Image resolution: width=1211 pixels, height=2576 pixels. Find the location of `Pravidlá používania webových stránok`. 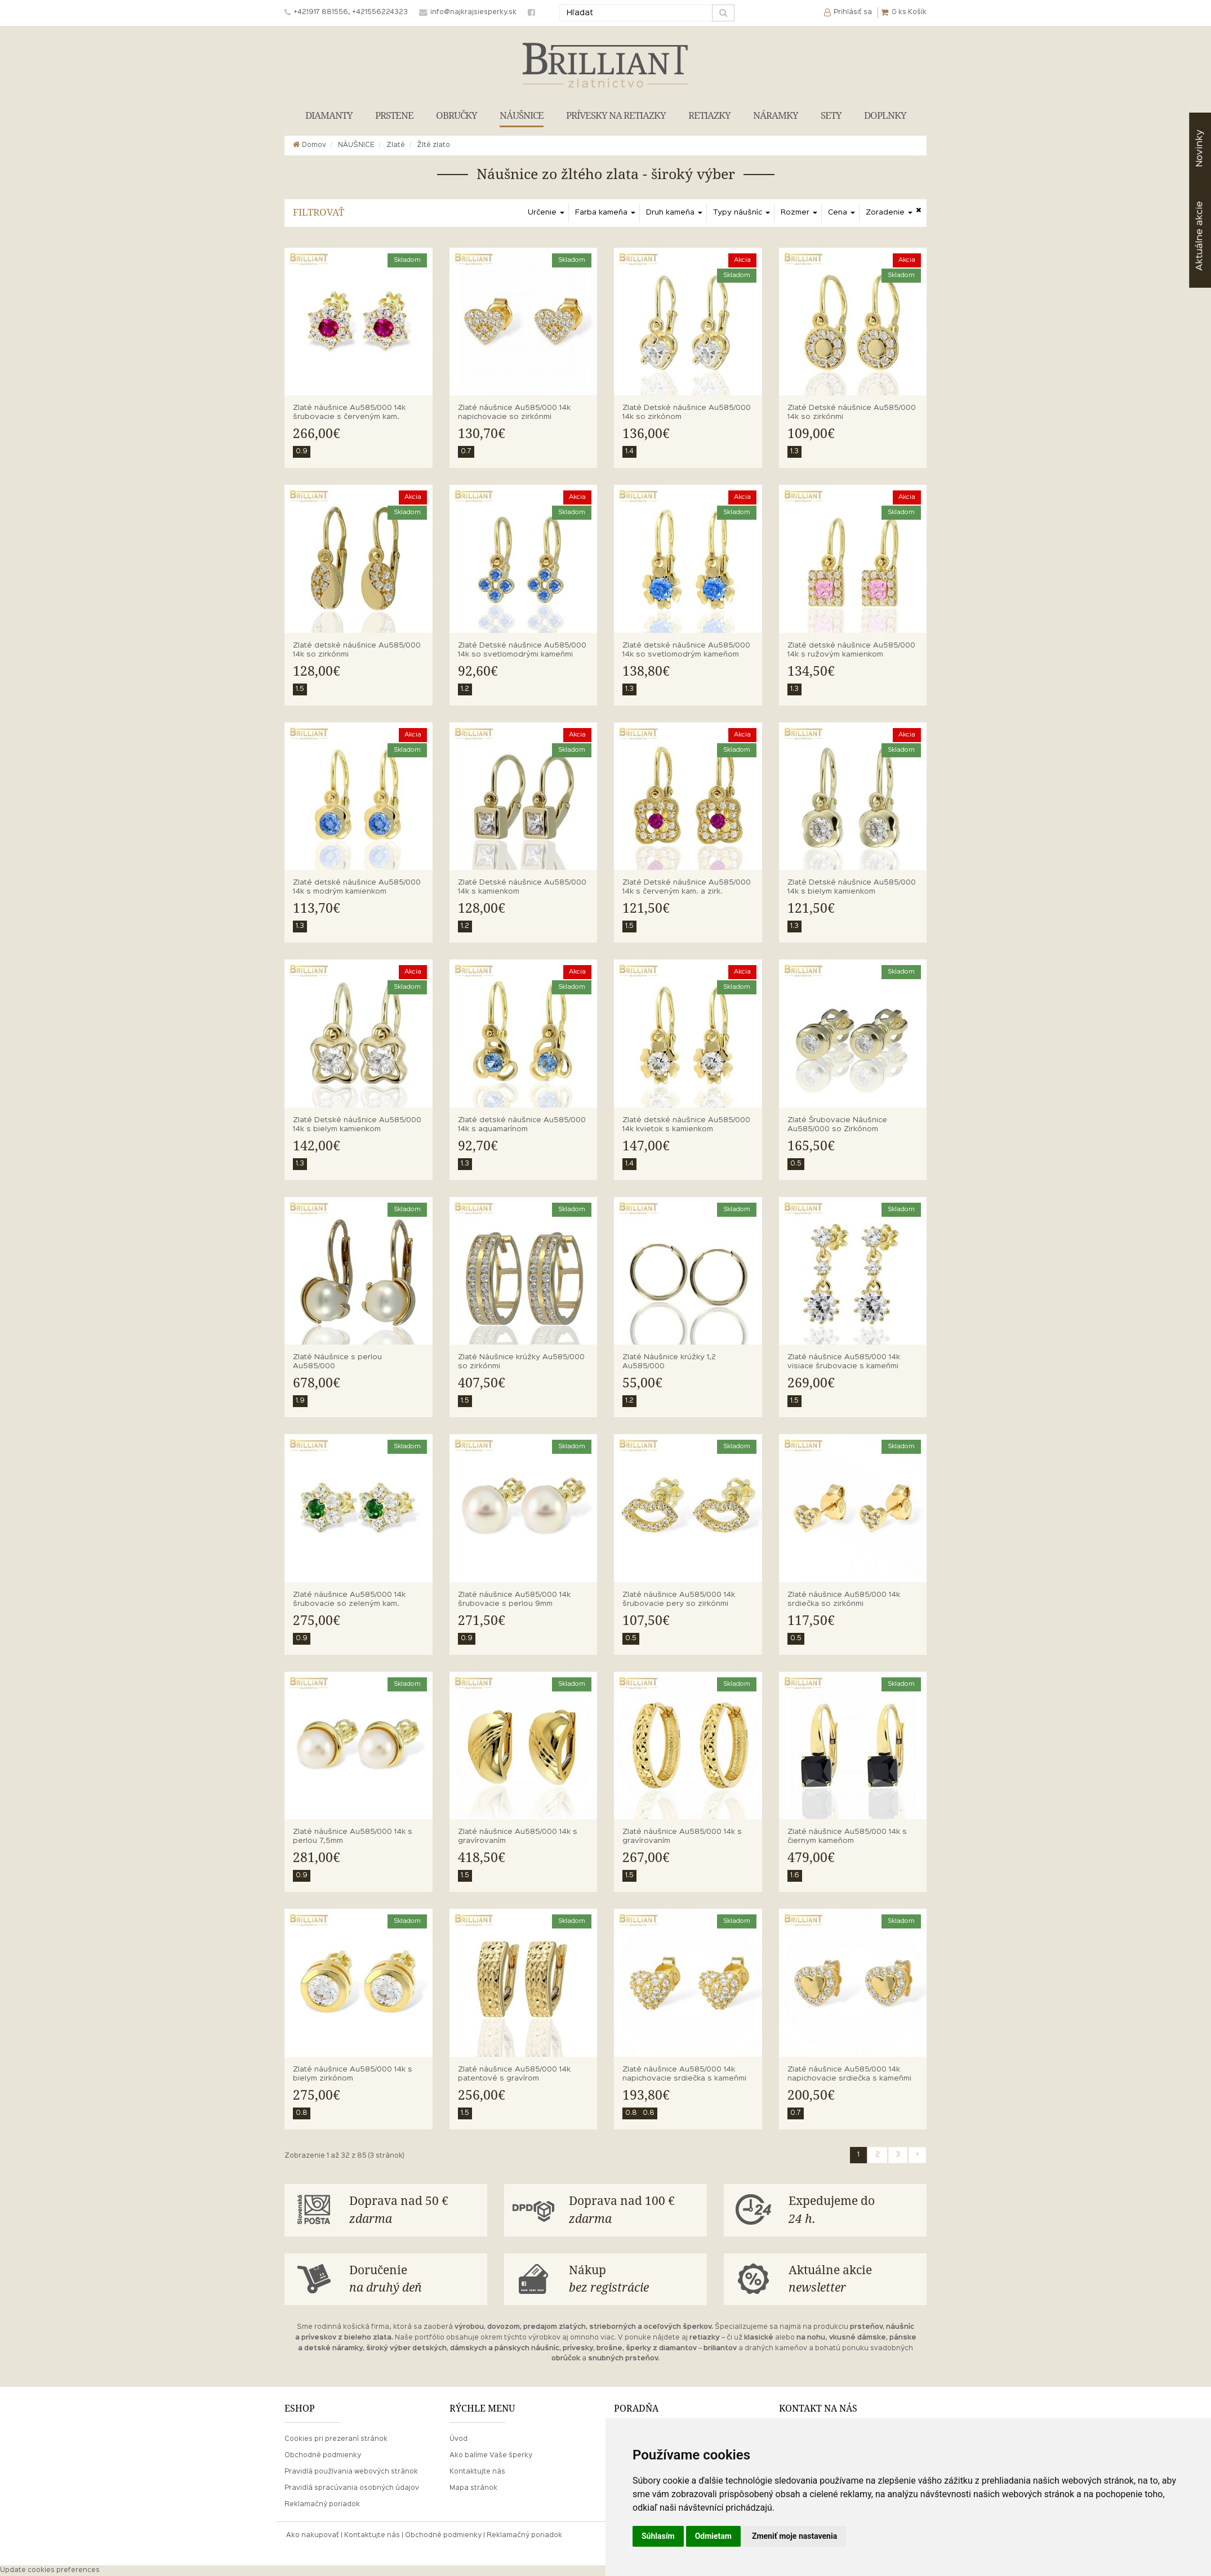

Pravidlá používania webových stránok is located at coordinates (351, 2472).